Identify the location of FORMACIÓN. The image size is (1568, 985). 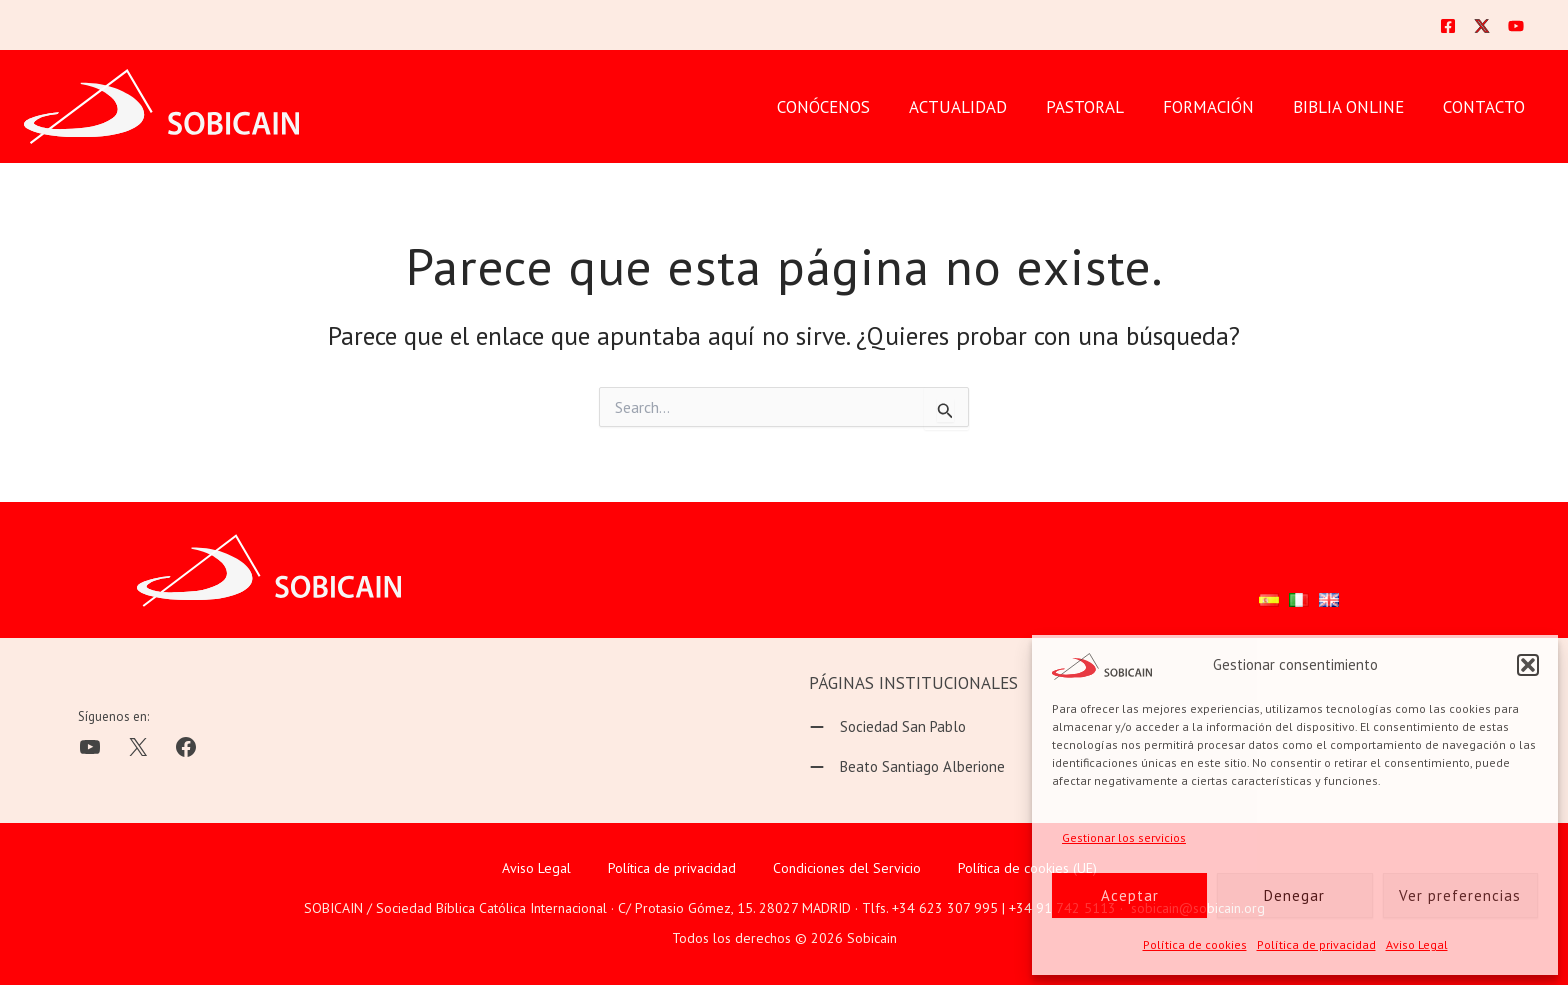
(1220, 107).